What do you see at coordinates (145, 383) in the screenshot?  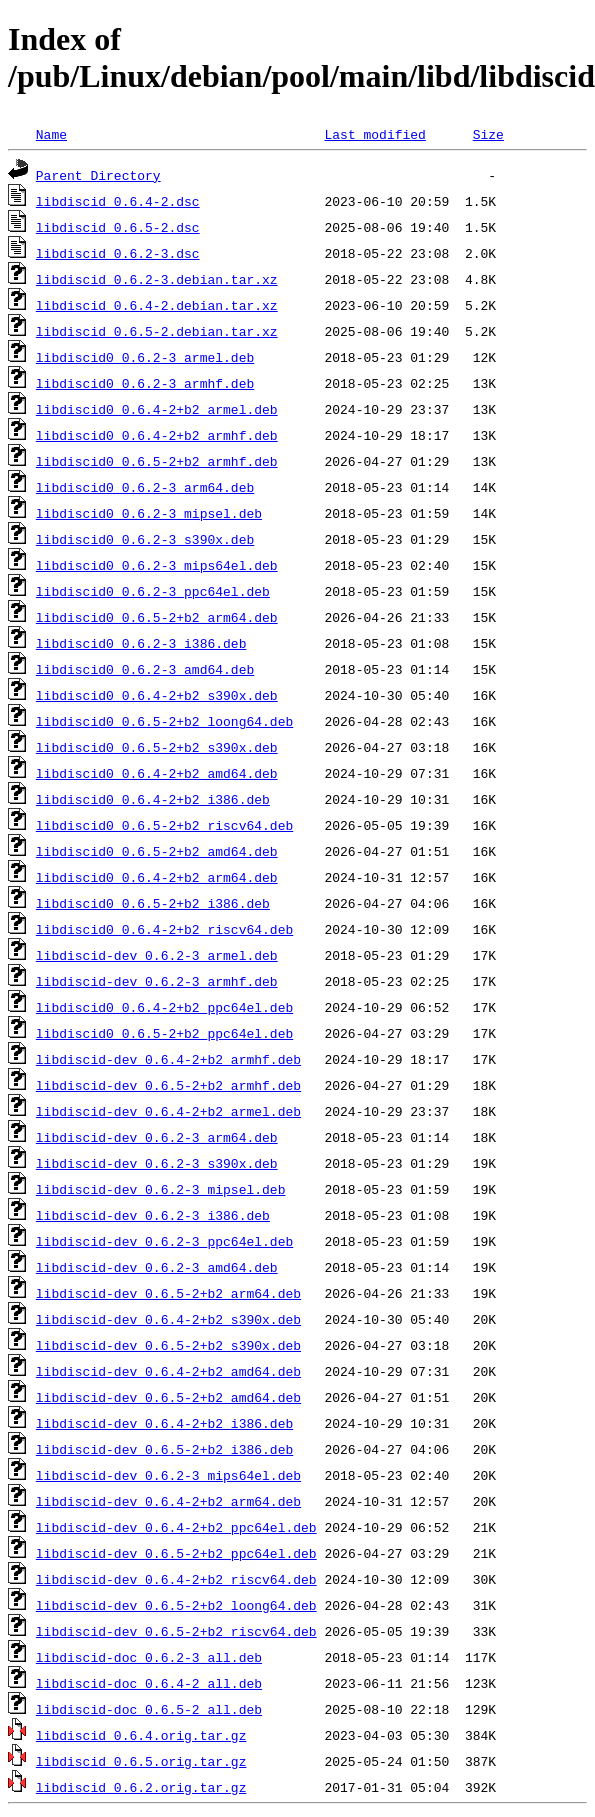 I see `libdiscid0_0.6.2-3_armhf.deb` at bounding box center [145, 383].